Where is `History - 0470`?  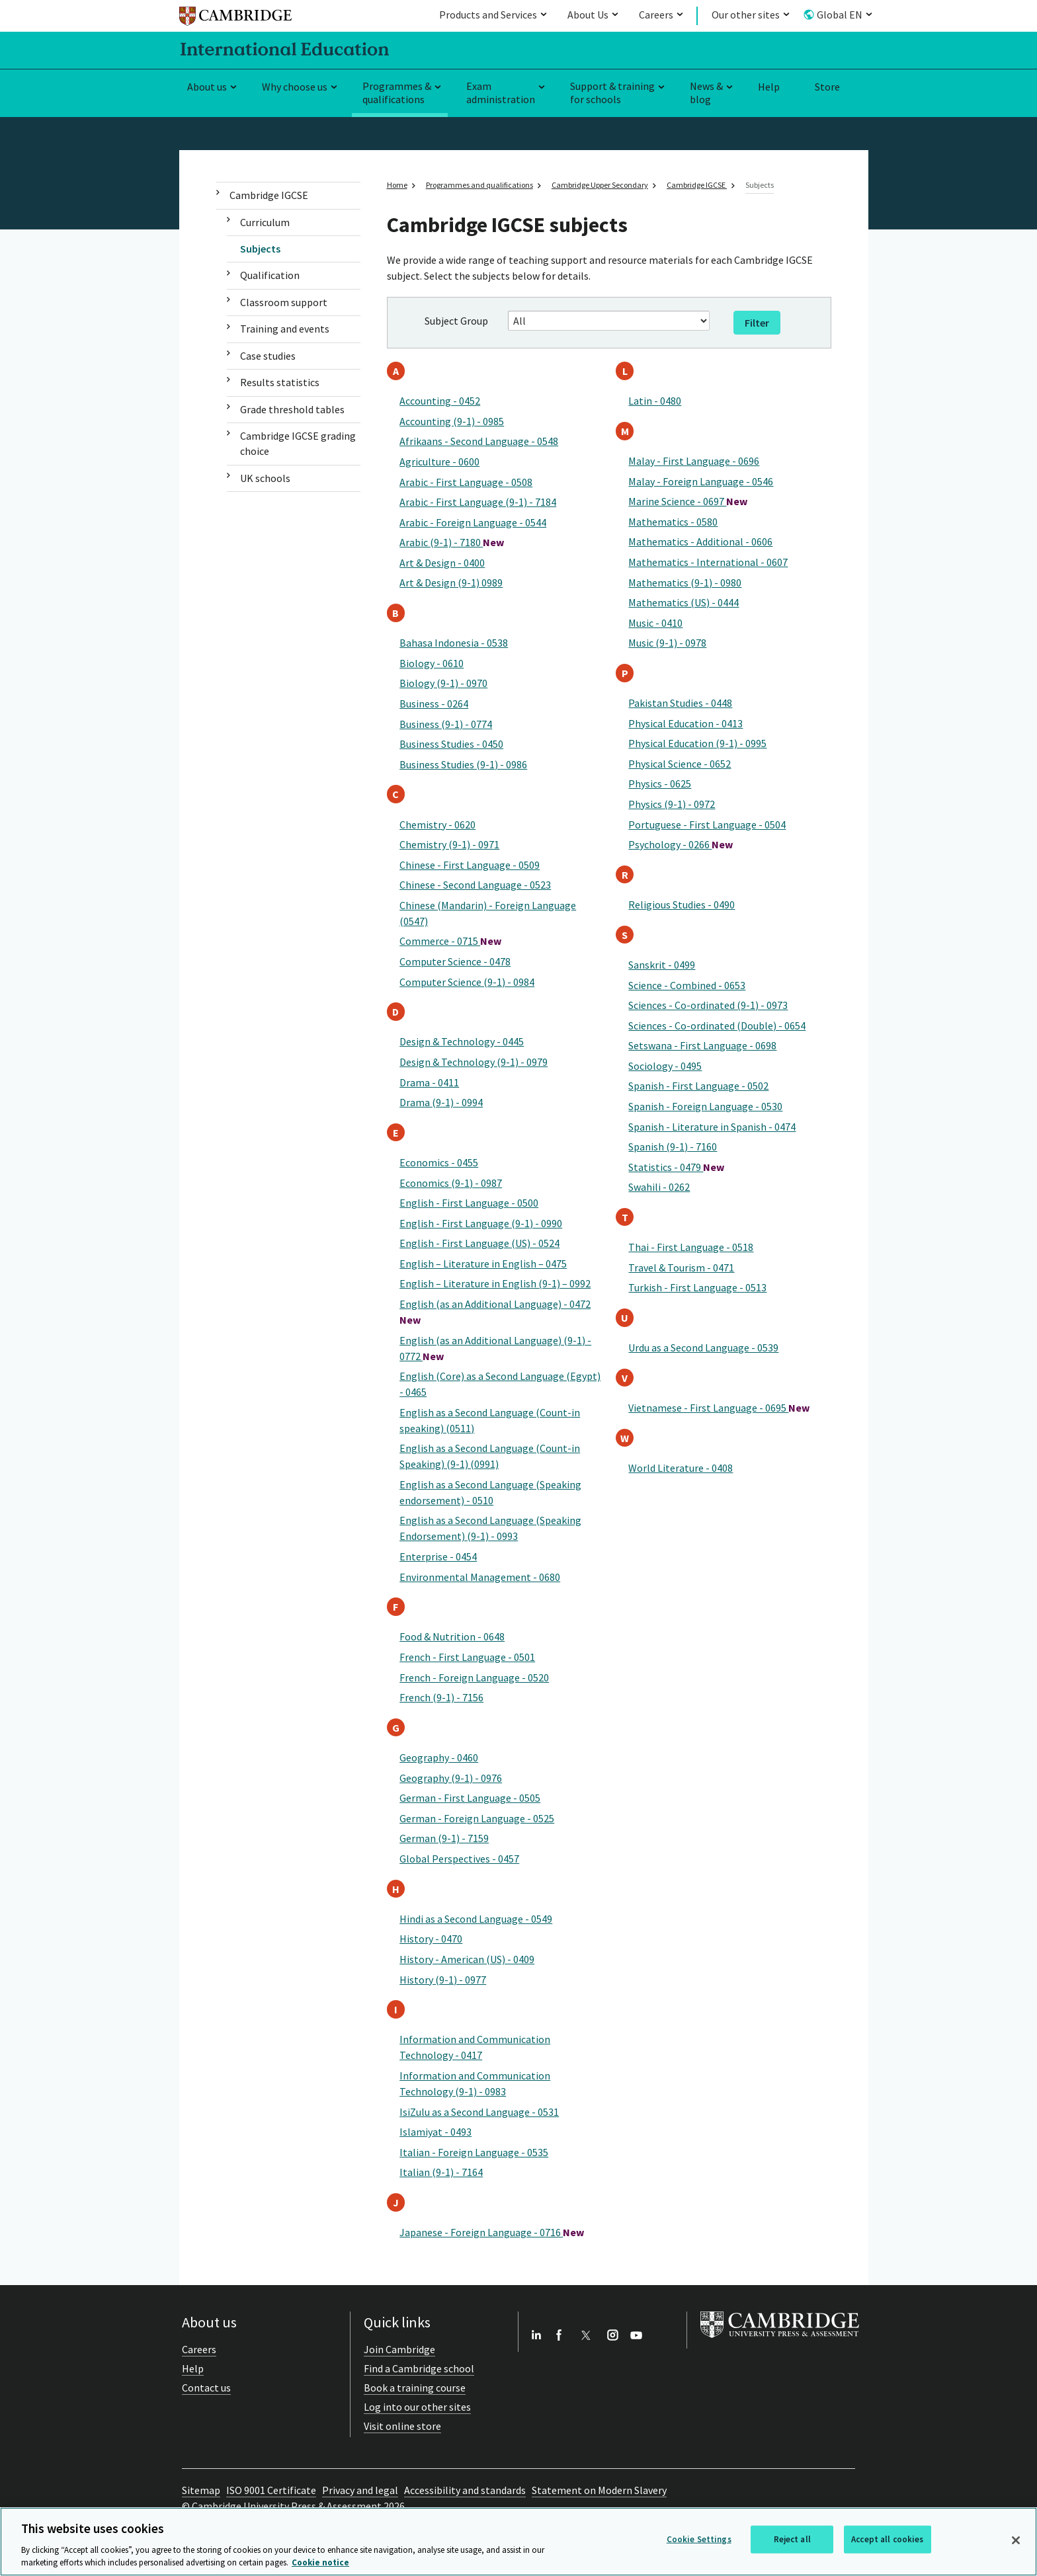
History - 0470 is located at coordinates (430, 1938).